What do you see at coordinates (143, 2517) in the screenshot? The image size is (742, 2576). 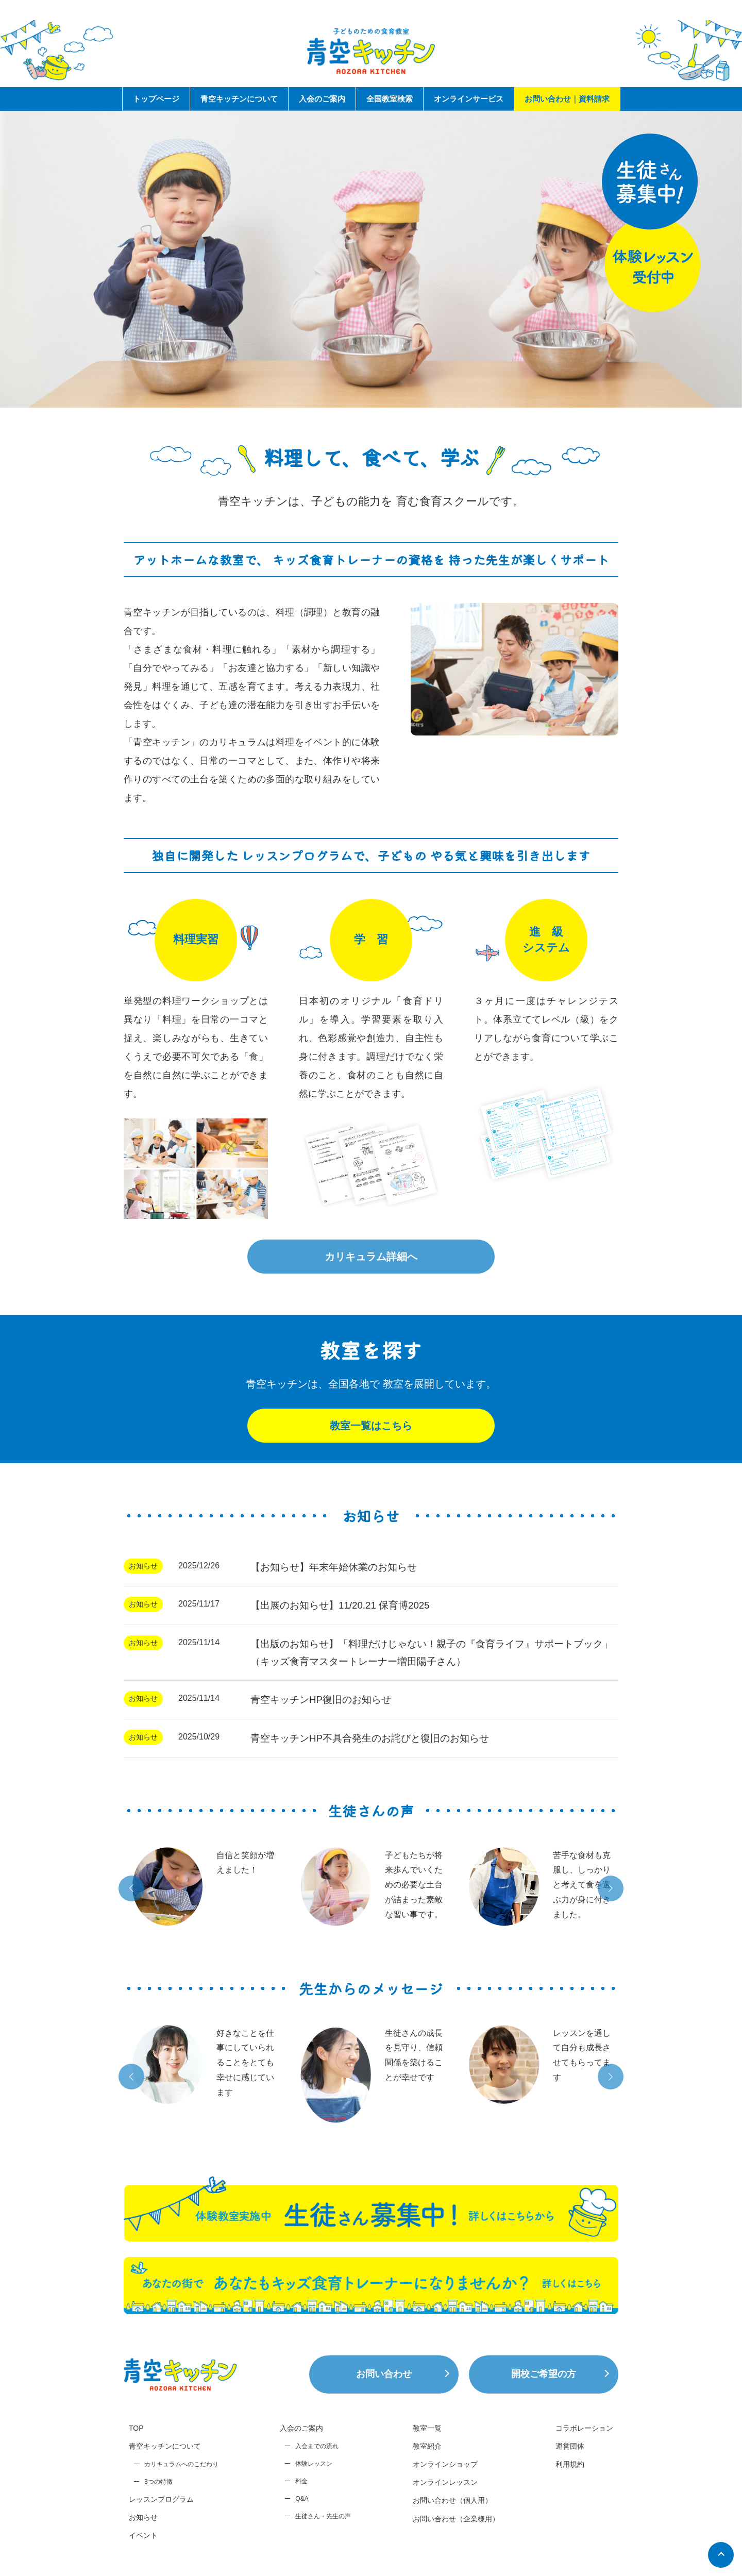 I see `お知らせ` at bounding box center [143, 2517].